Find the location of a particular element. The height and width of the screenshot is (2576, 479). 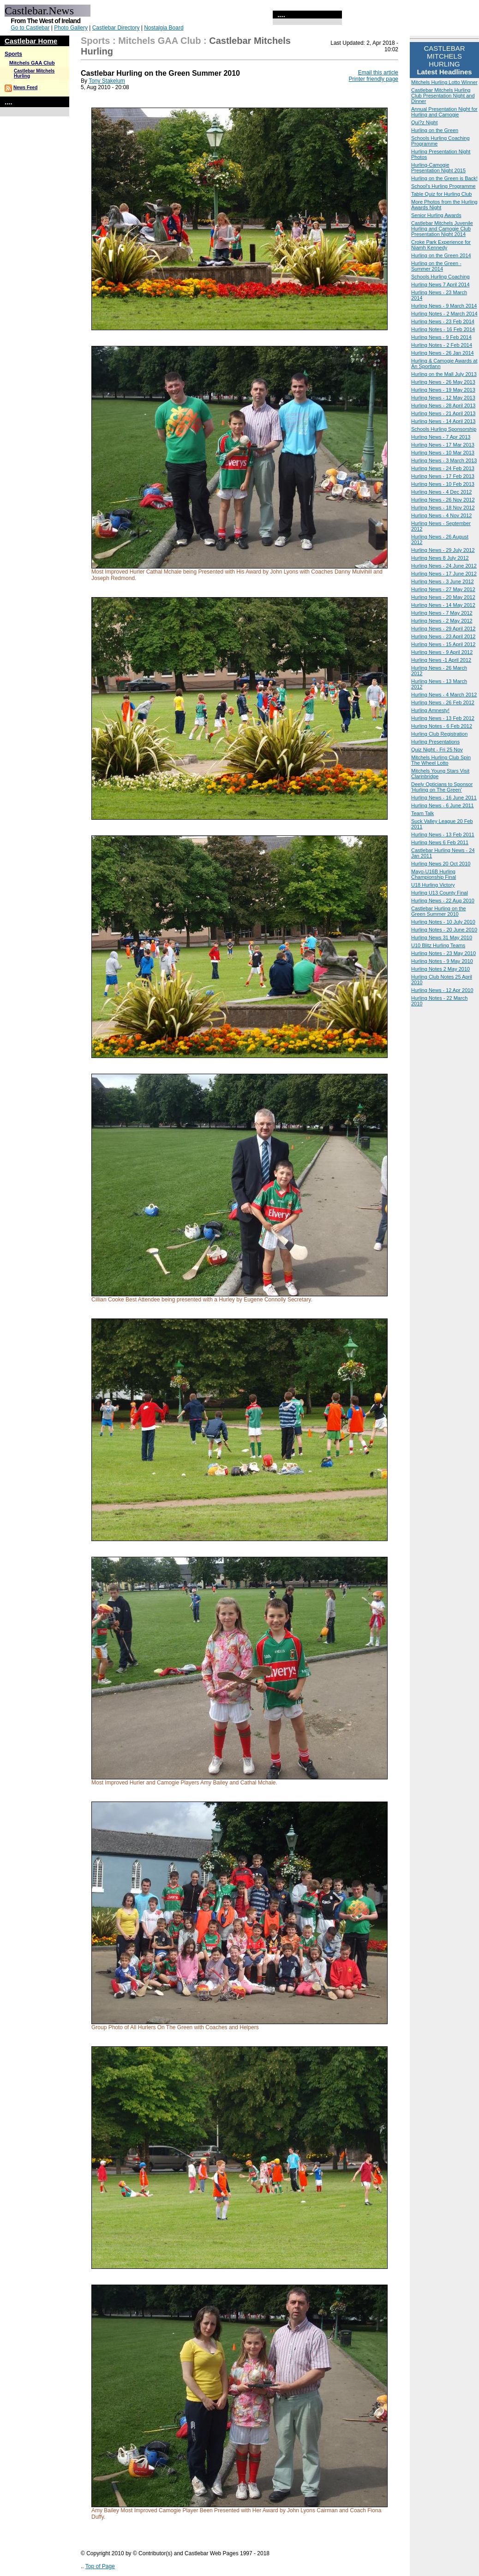

Hurling News - 10 Mar 2013 is located at coordinates (442, 452).